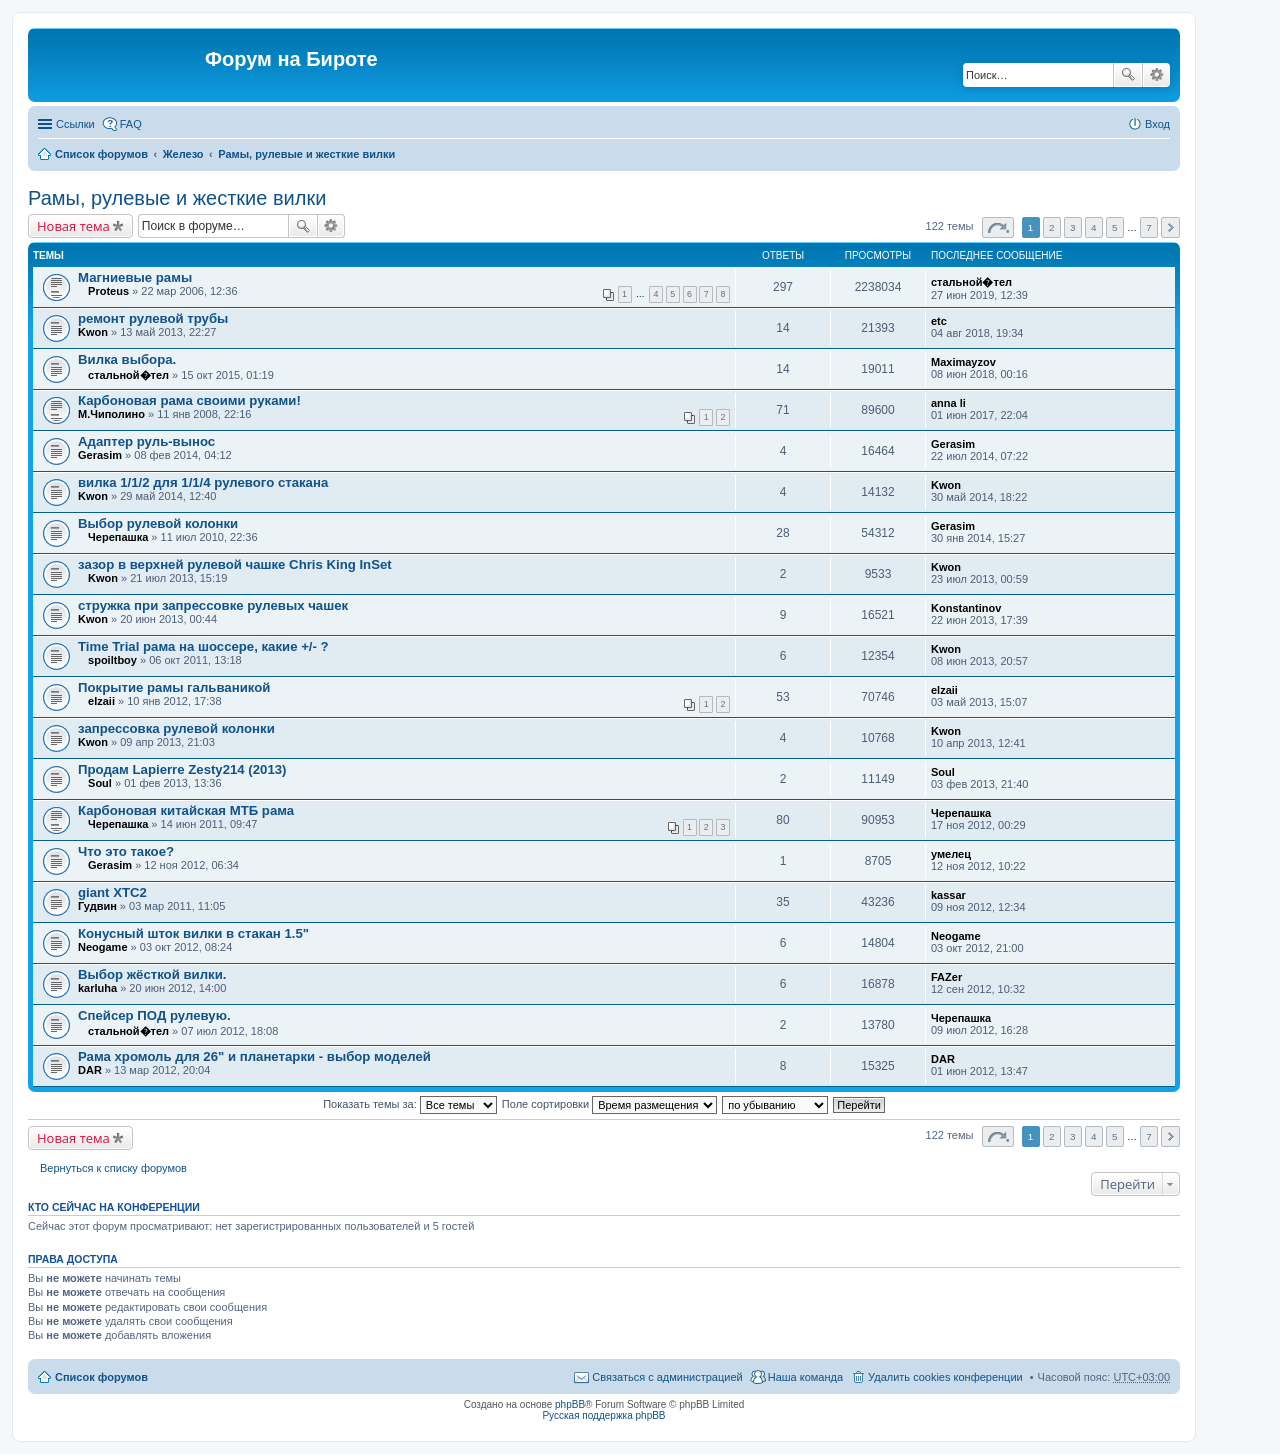  What do you see at coordinates (603, 1415) in the screenshot?
I see `Русская поддержка phpBB` at bounding box center [603, 1415].